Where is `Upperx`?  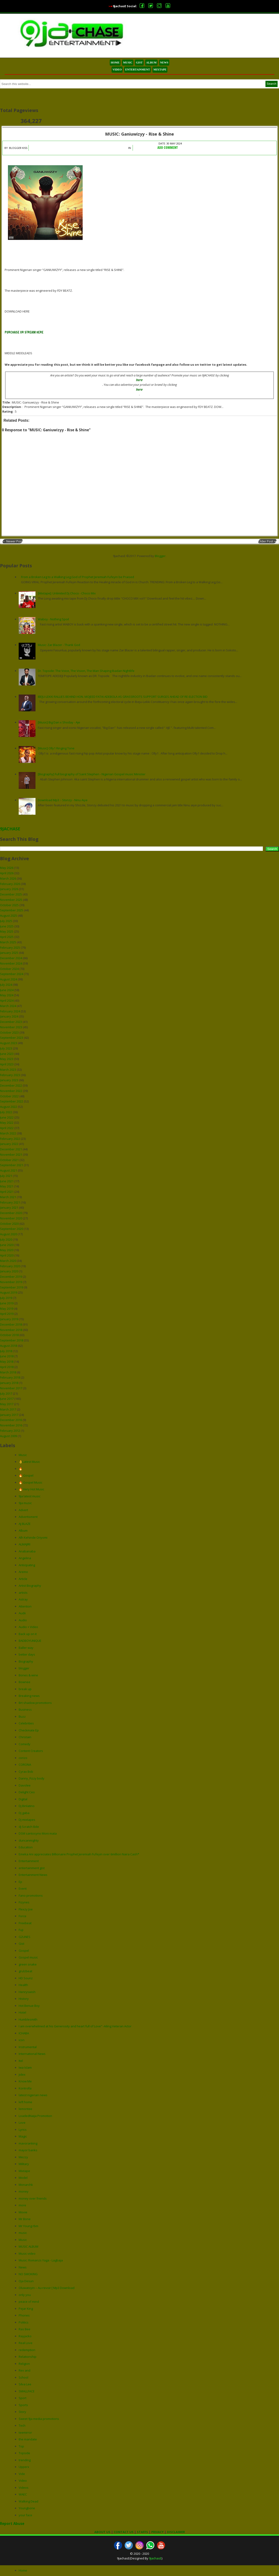 Upperx is located at coordinates (24, 2467).